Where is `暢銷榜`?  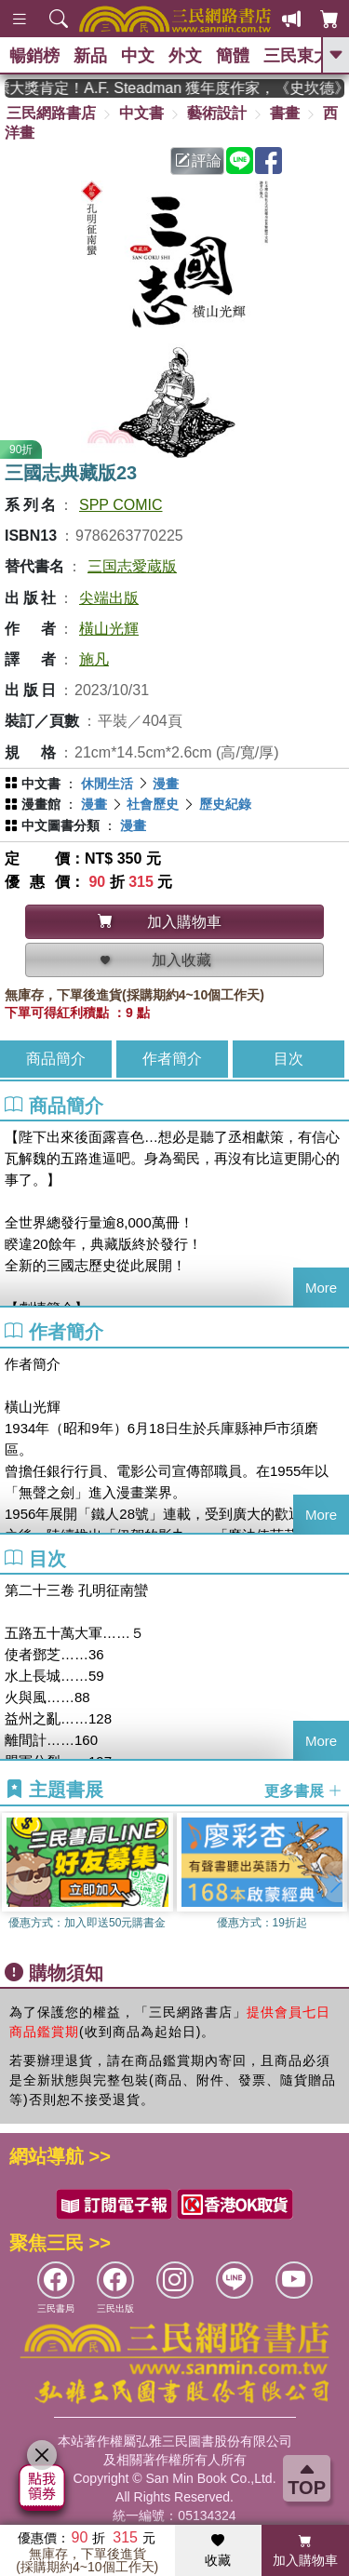
暢銷榜 is located at coordinates (34, 56).